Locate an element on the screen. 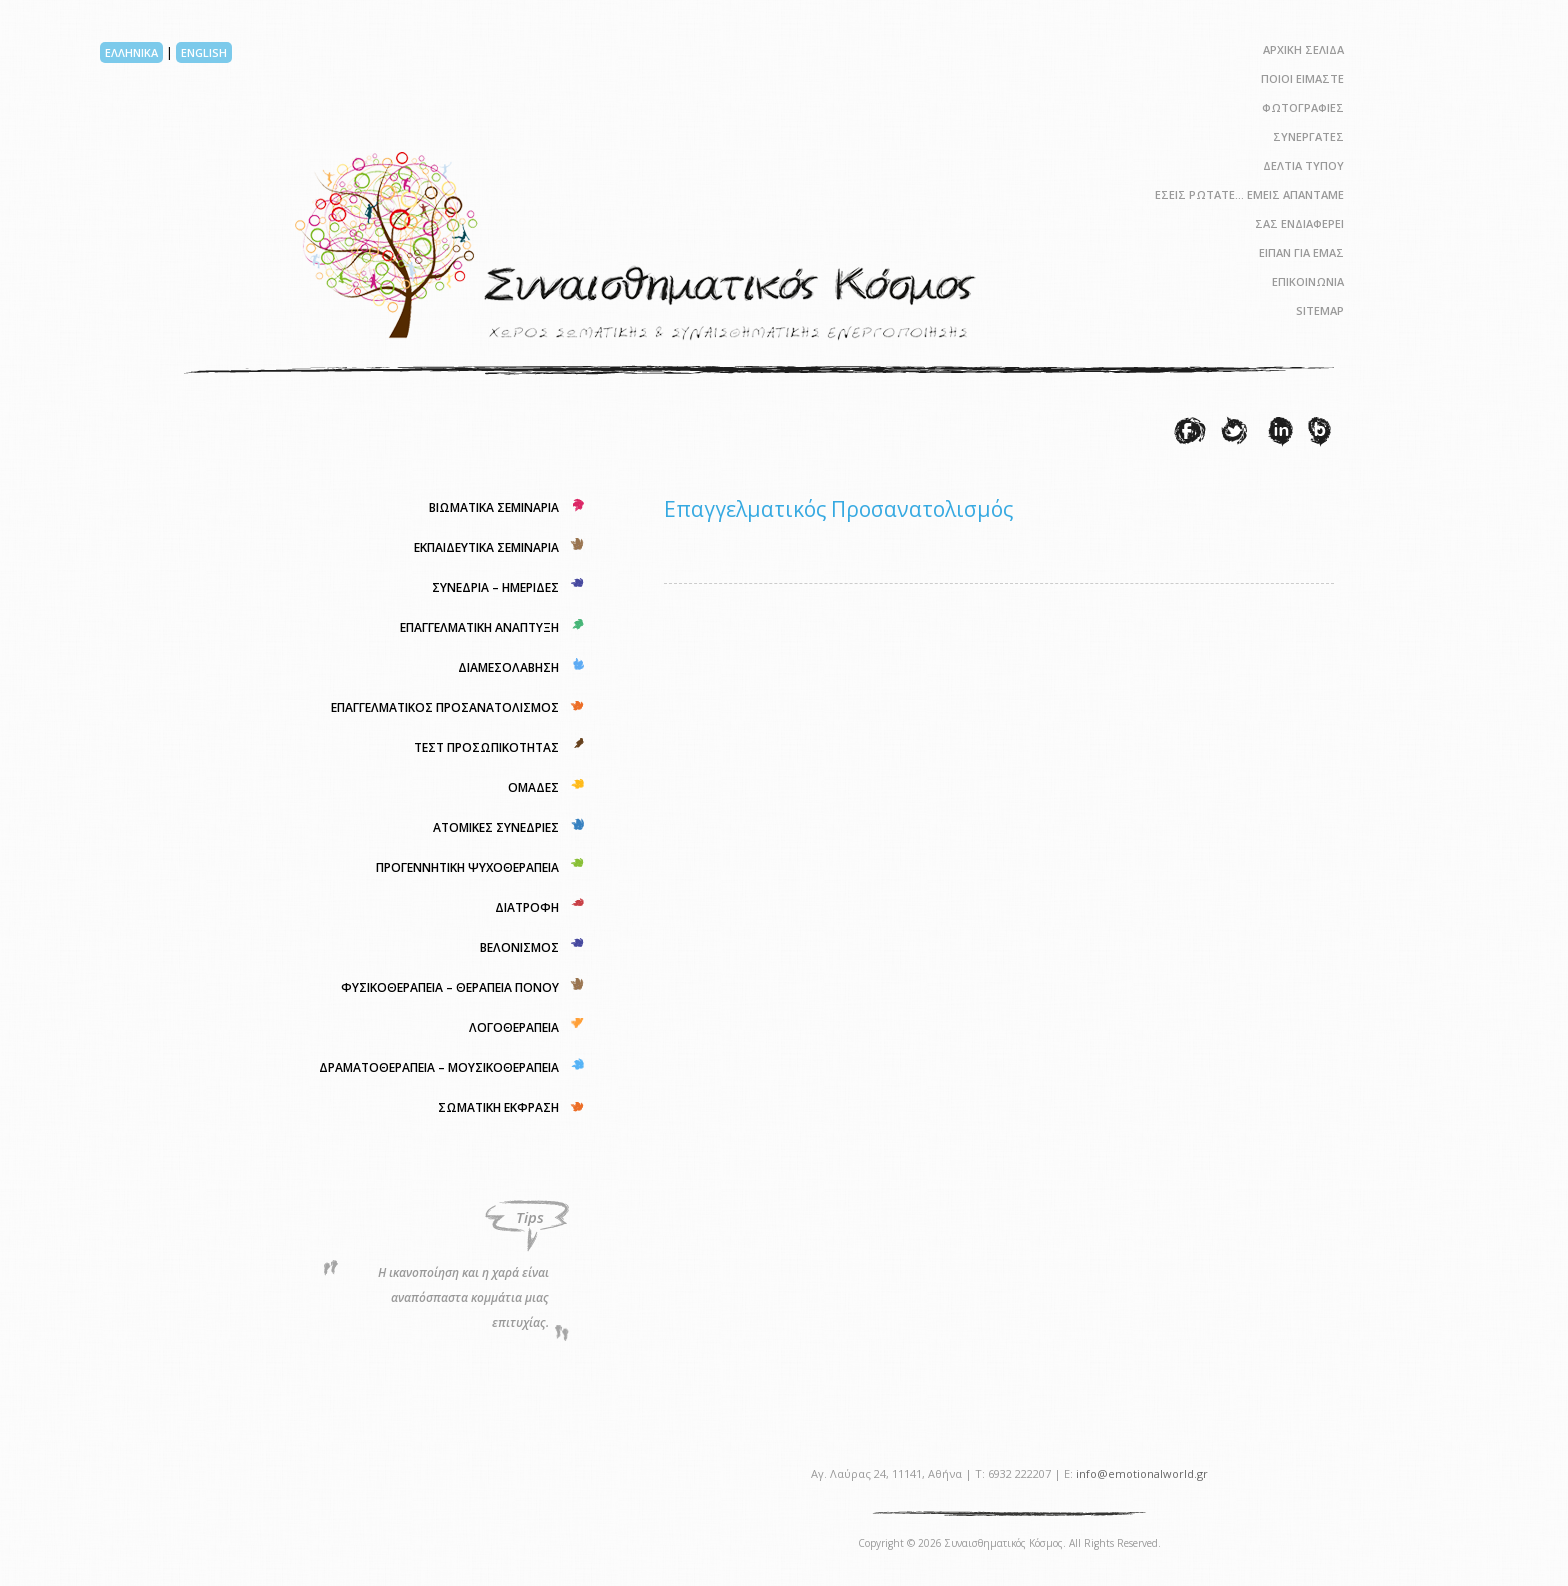  ΦΥΣΙΚΟΘΕΡΑΠΕΙΑ – ΘΕΡΑΠΕΙΑ ΠΟΝΟΥ is located at coordinates (450, 987).